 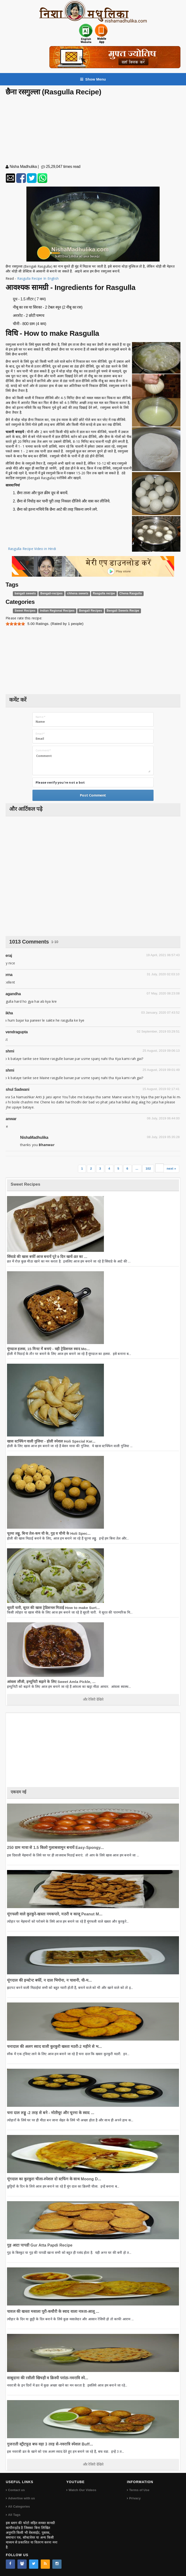 I want to click on [slider], so click(x=15, y=624).